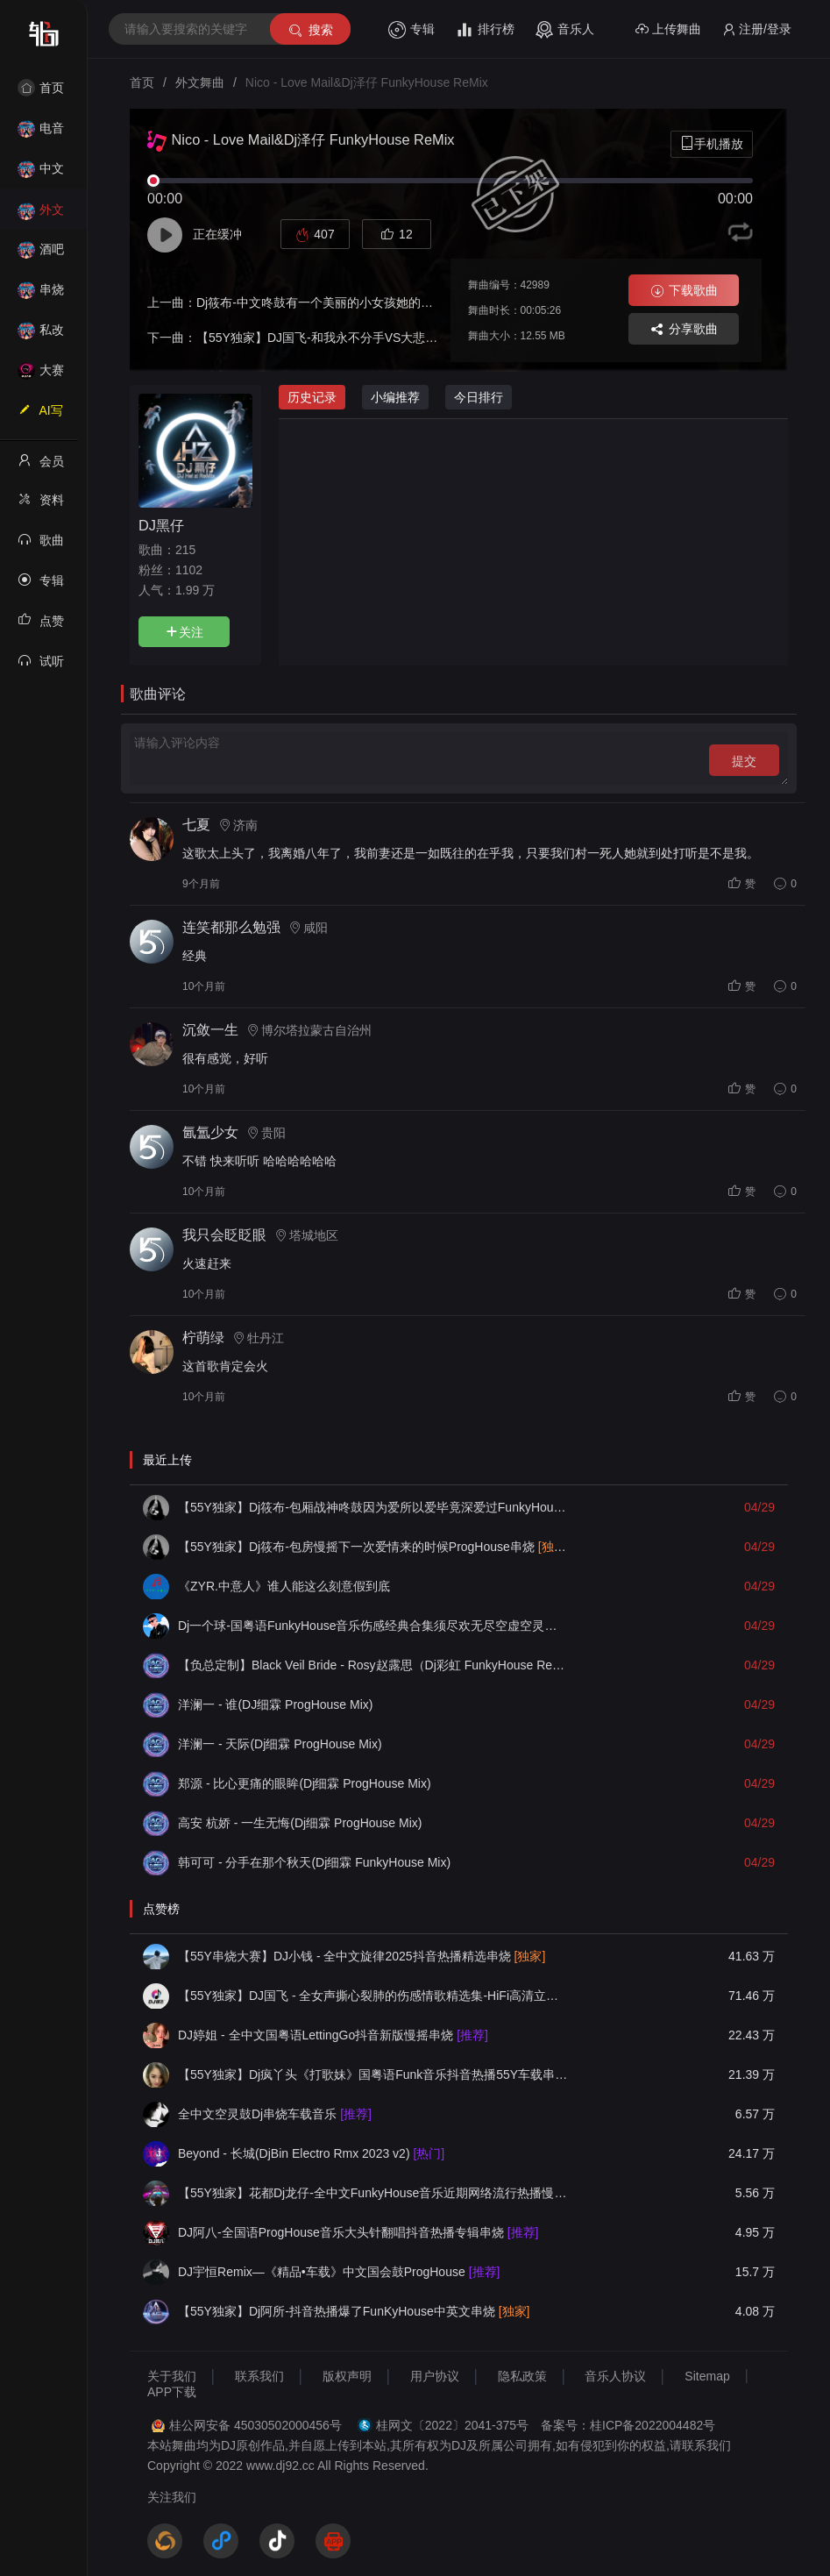 The width and height of the screenshot is (830, 2576). I want to click on DJ阿八-全国语ProgHouse音乐大头针翻唱抖音热播专辑串烧, so click(358, 2232).